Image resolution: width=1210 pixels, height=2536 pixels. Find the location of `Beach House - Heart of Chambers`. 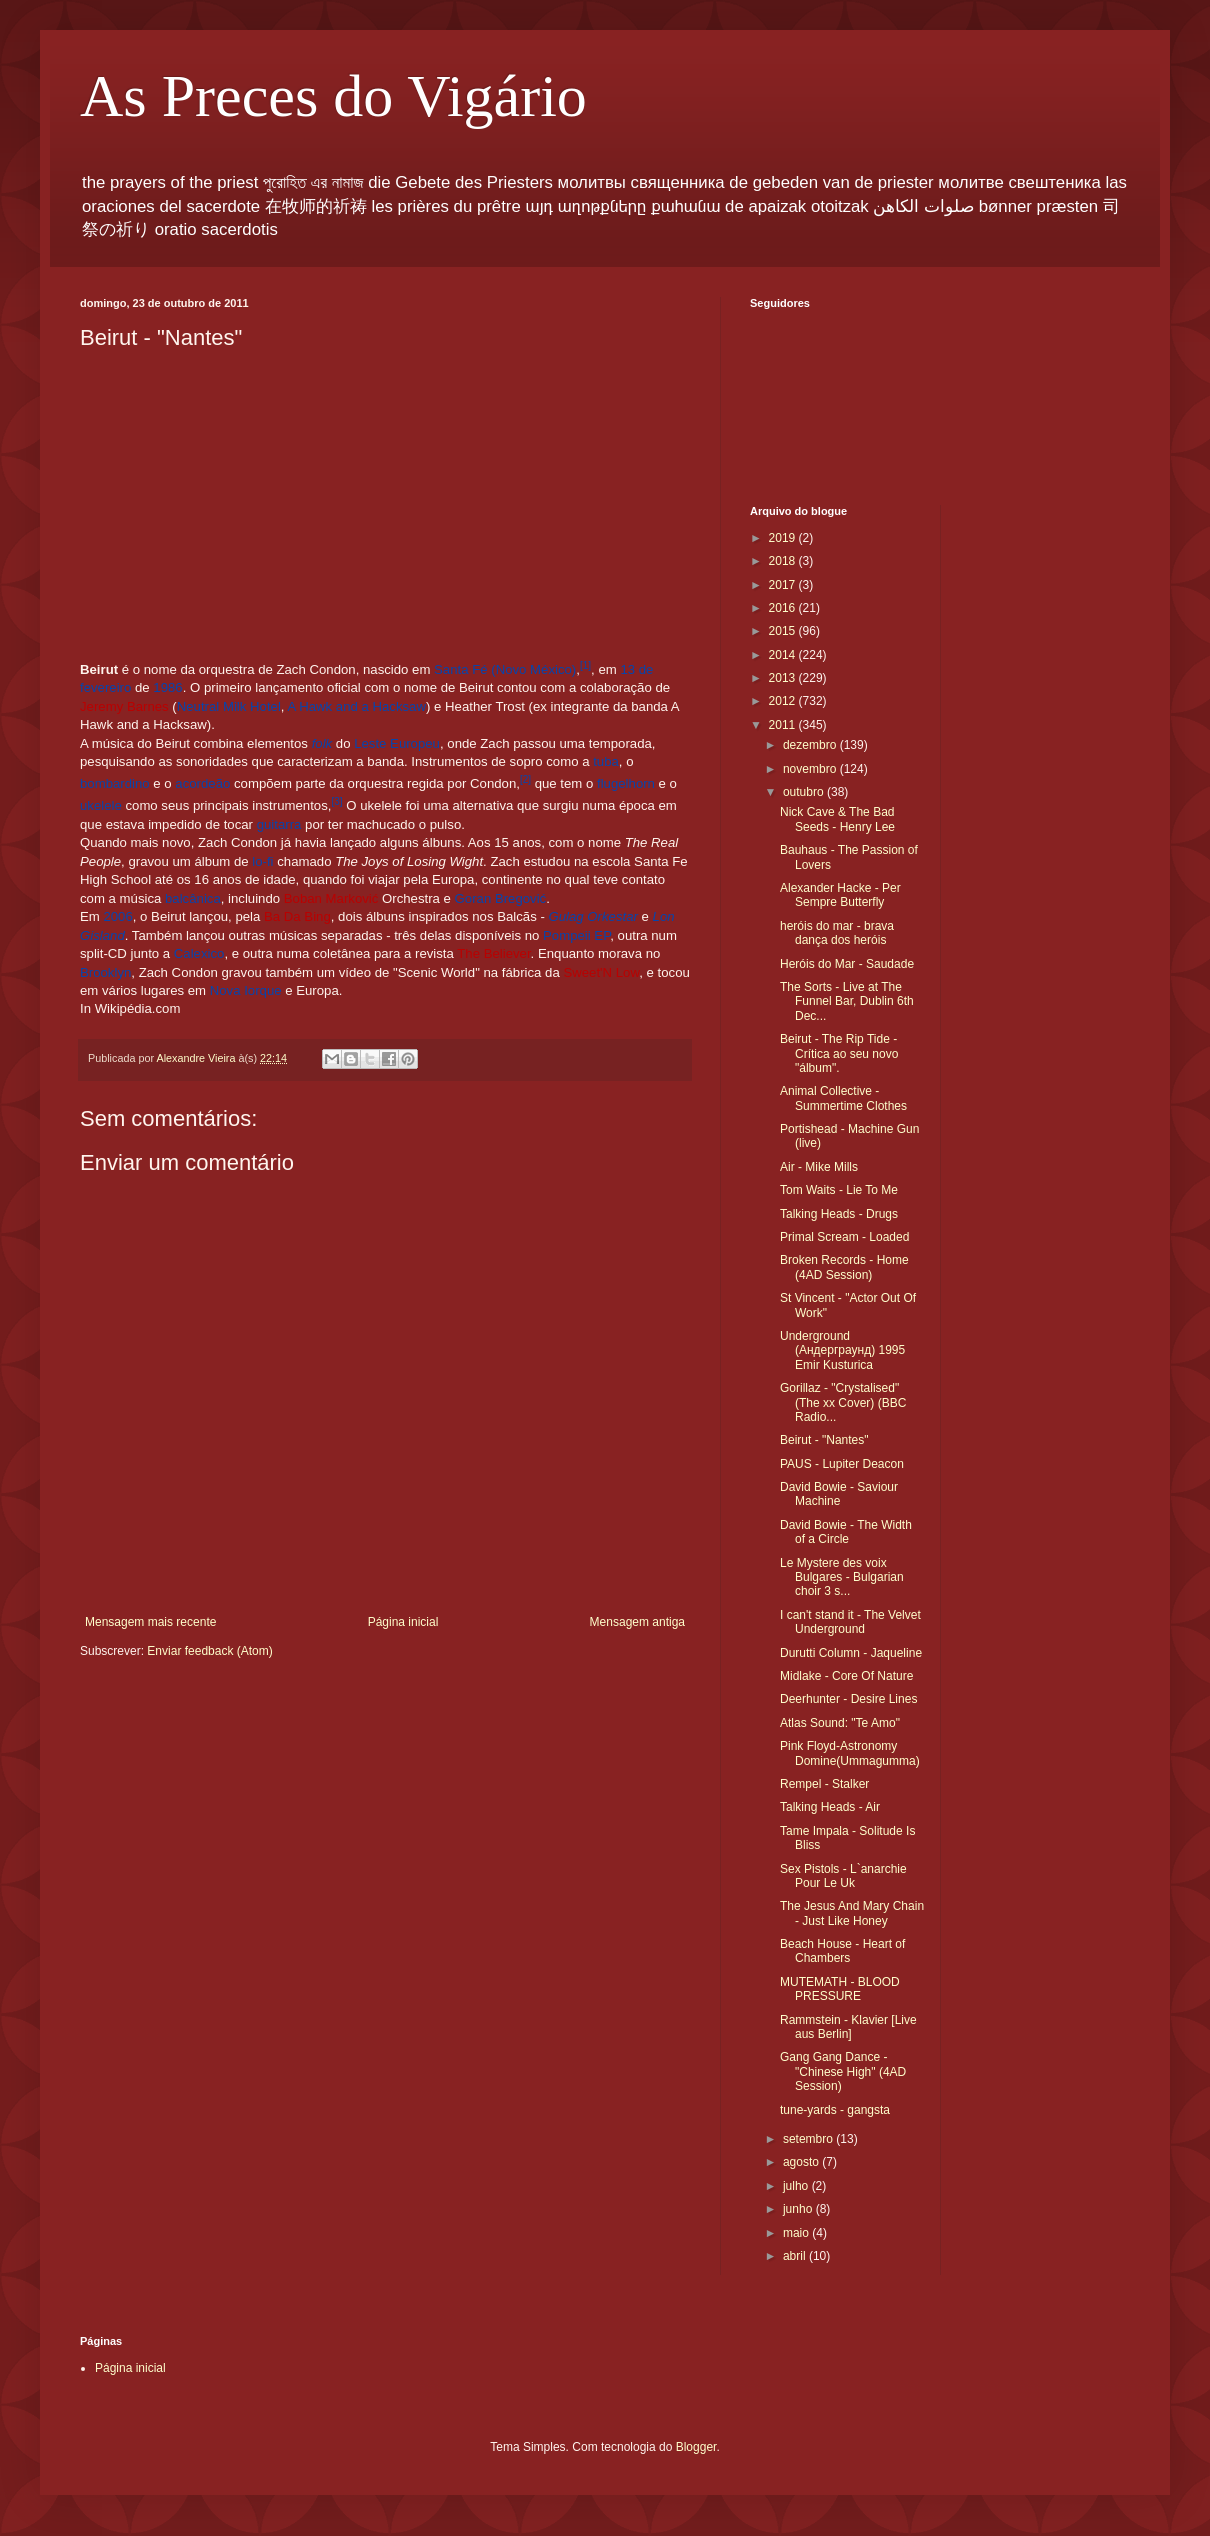

Beach House - Heart of Chambers is located at coordinates (842, 1951).